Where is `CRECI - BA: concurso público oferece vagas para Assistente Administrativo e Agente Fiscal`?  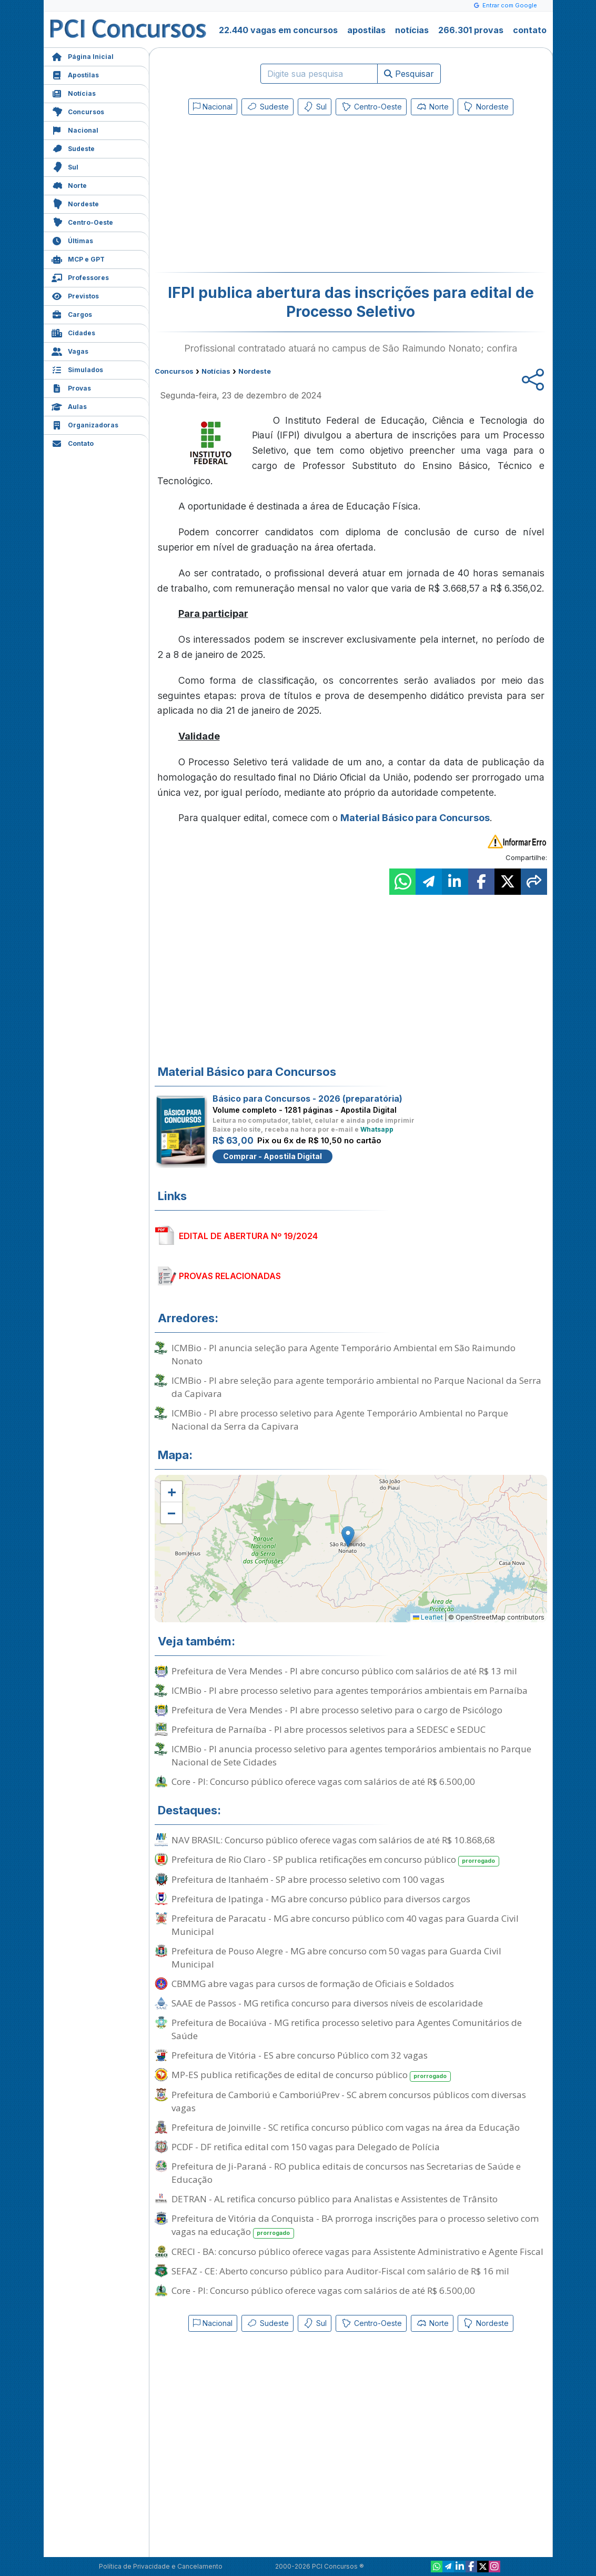
CRECI - BA: concurso público oferece vagas para Assistente Administrativo e Agente Fiscal is located at coordinates (357, 2251).